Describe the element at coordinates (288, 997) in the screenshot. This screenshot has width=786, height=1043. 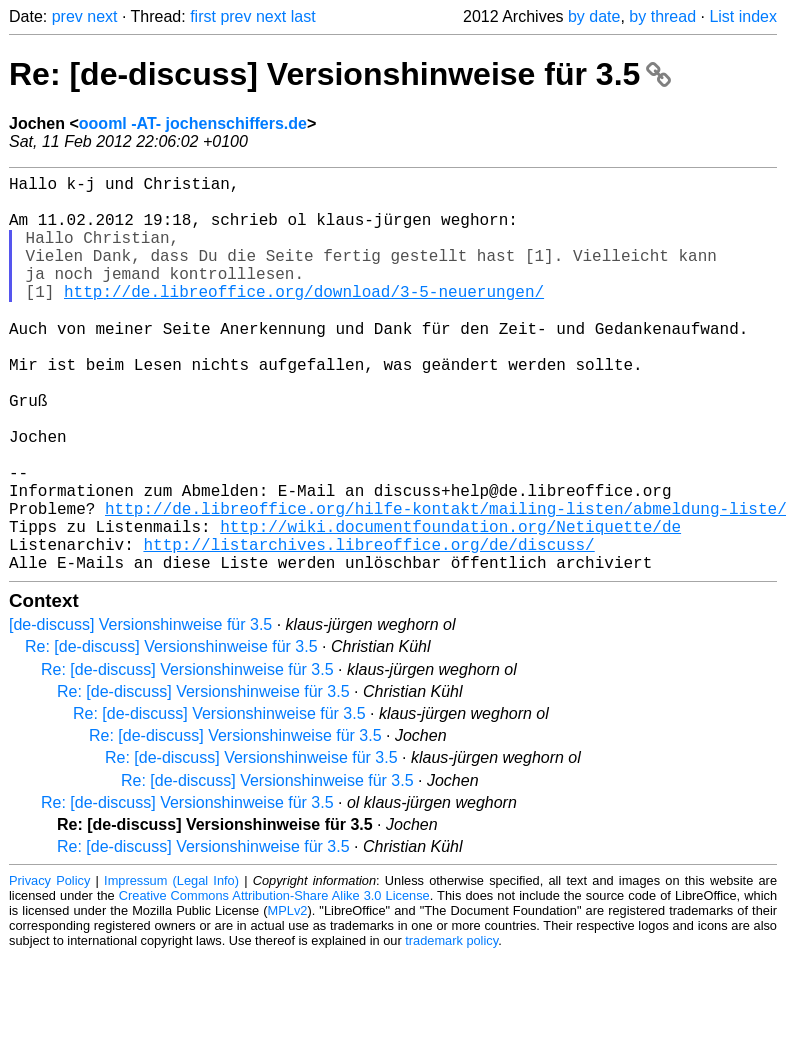
I see `MPLv2` at that location.